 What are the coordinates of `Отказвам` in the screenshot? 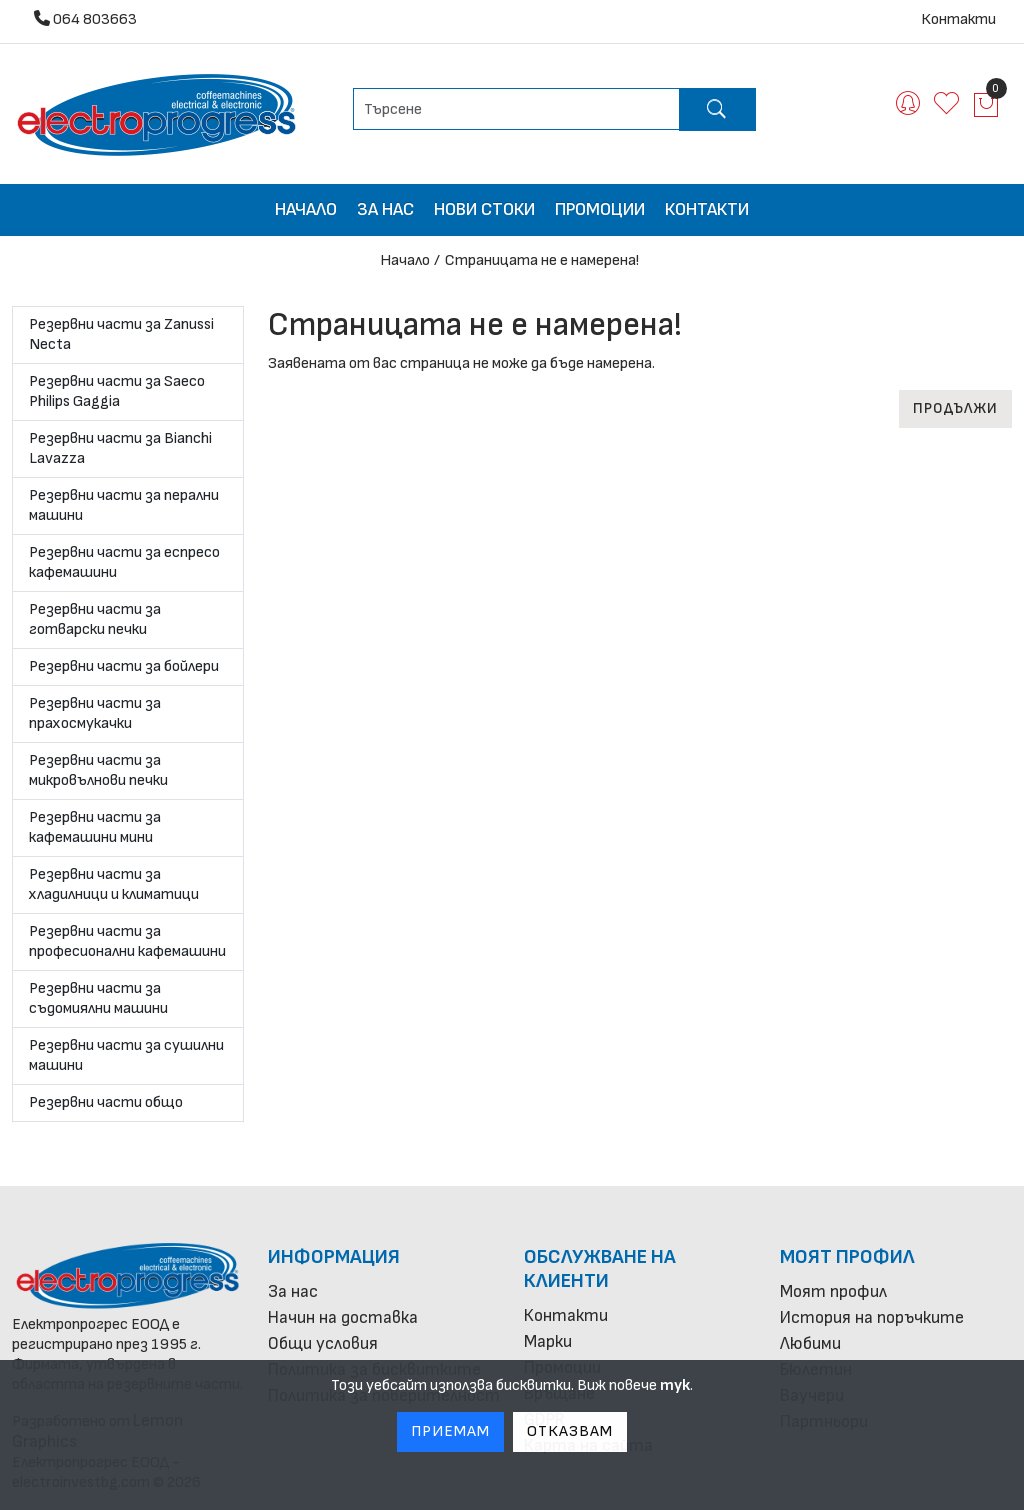 It's located at (570, 1431).